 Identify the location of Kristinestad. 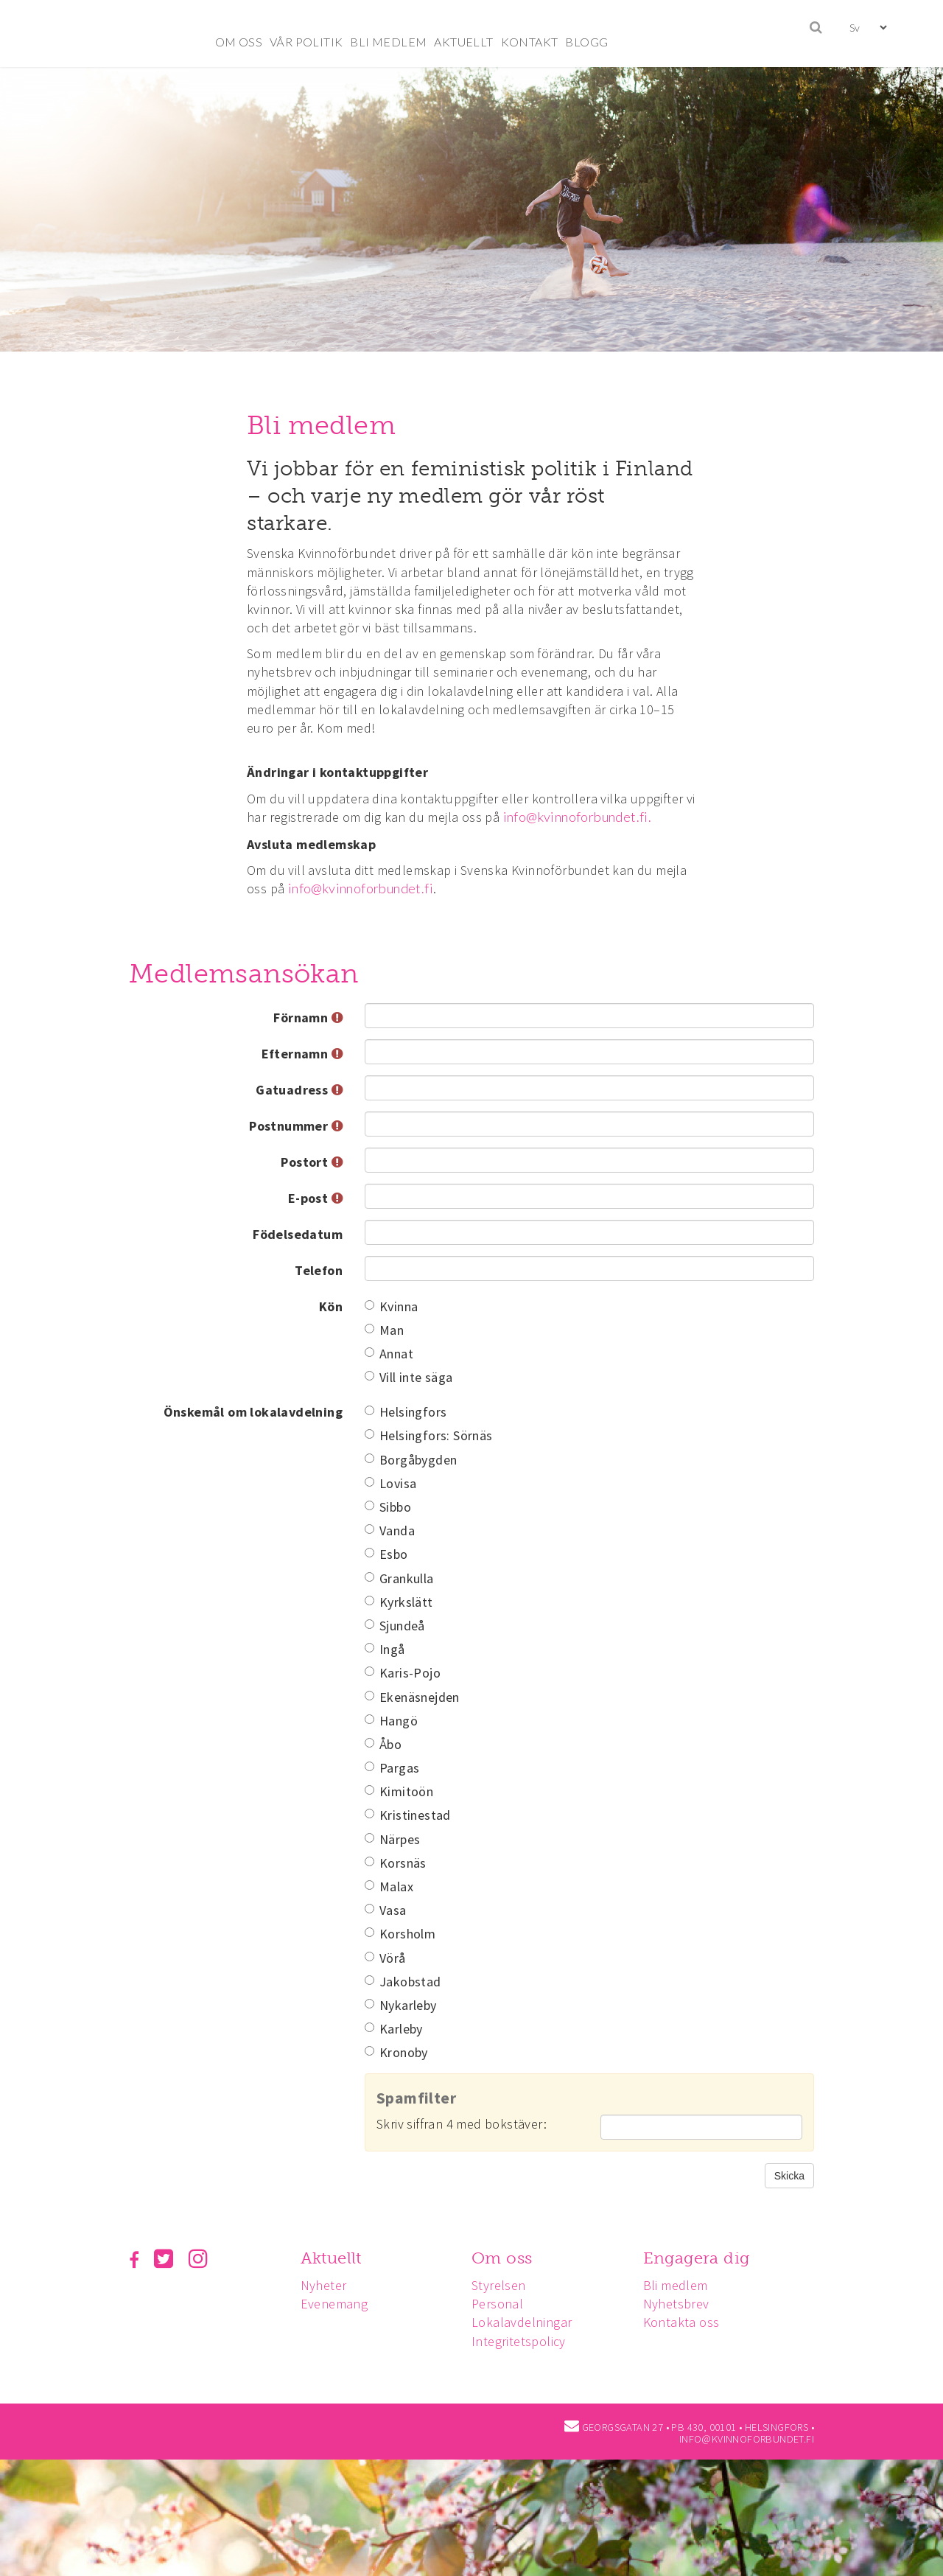
(408, 1815).